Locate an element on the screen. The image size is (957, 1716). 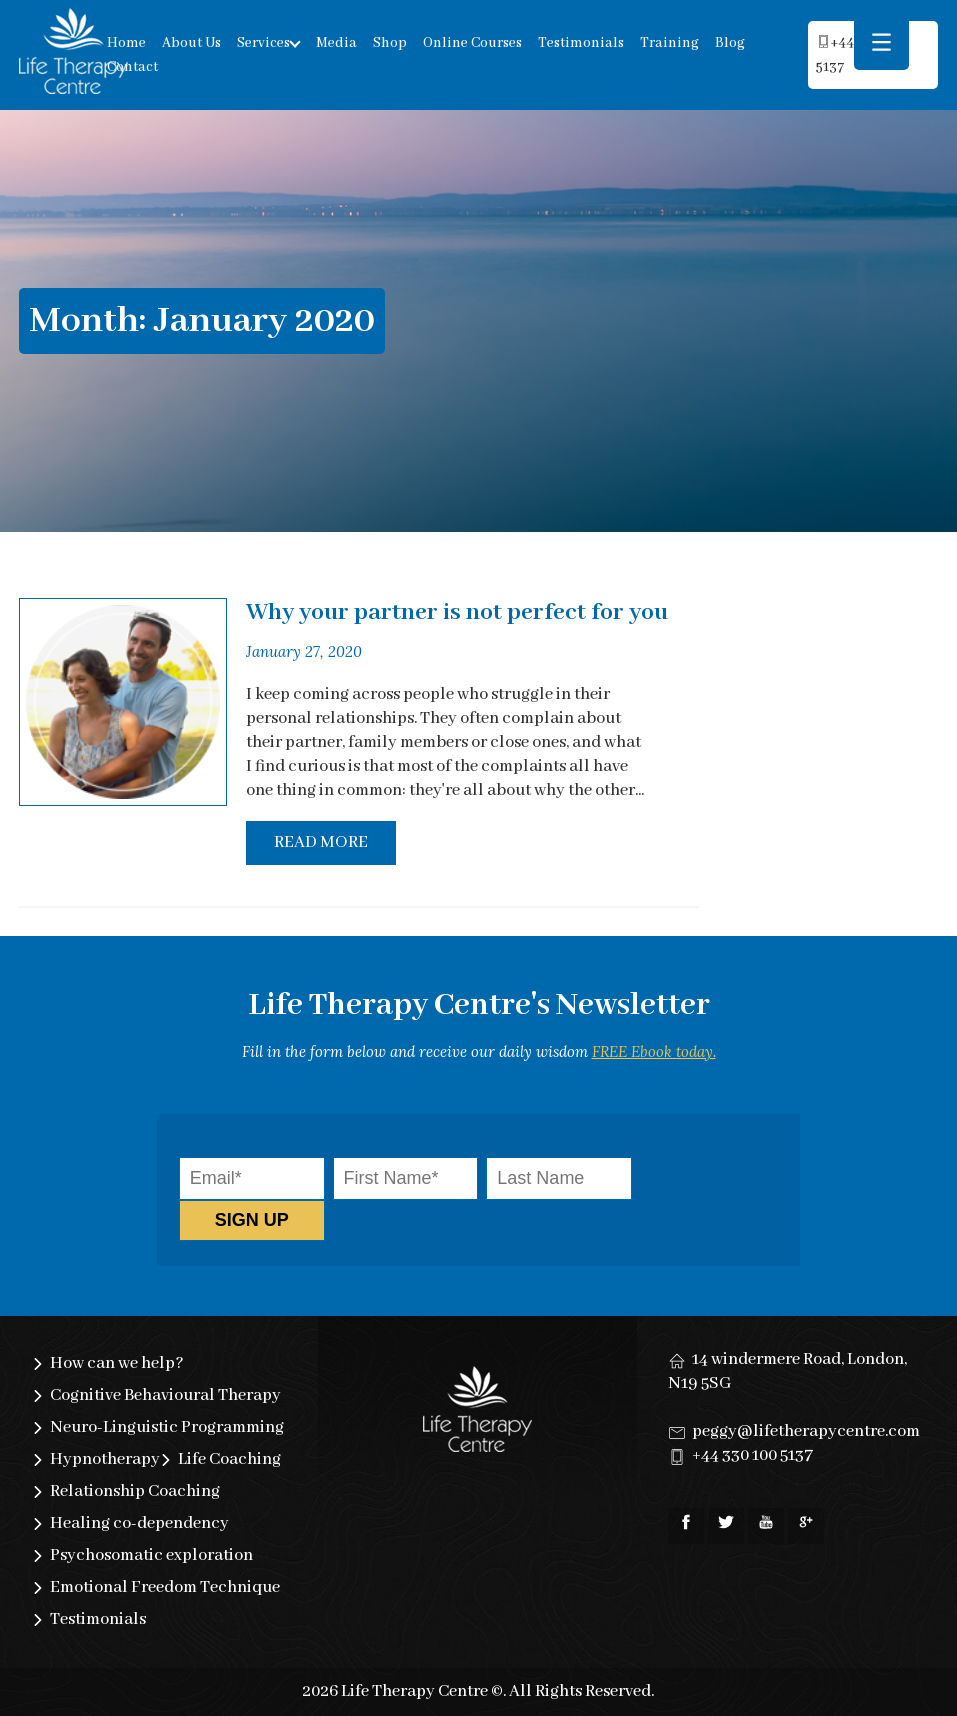
Life Coaching is located at coordinates (229, 1459).